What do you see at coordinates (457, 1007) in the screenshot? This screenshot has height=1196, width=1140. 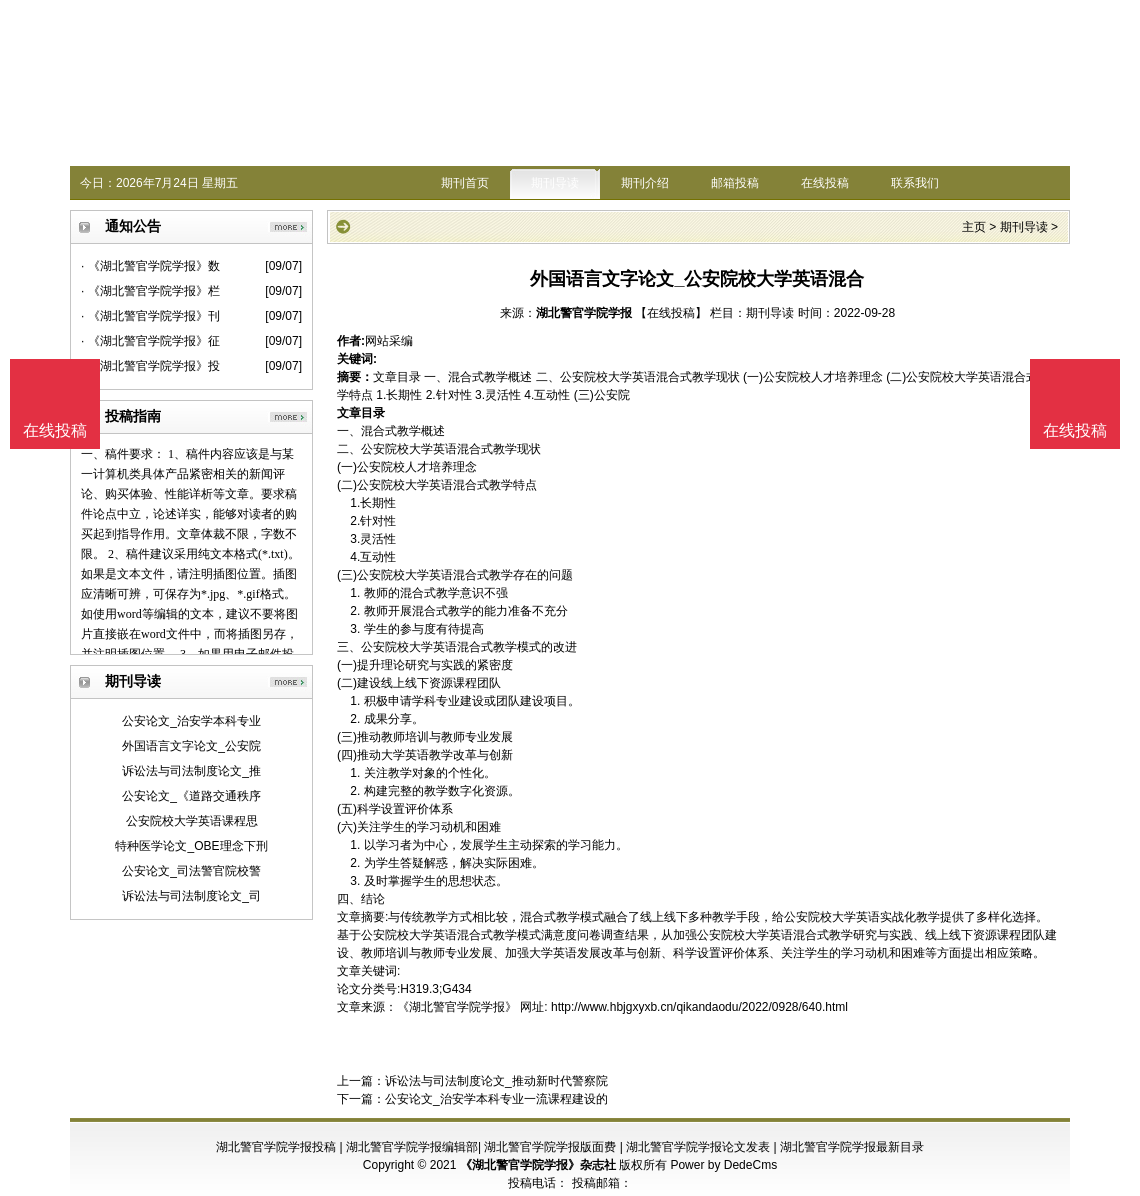 I see `《湖北警官学院学报》` at bounding box center [457, 1007].